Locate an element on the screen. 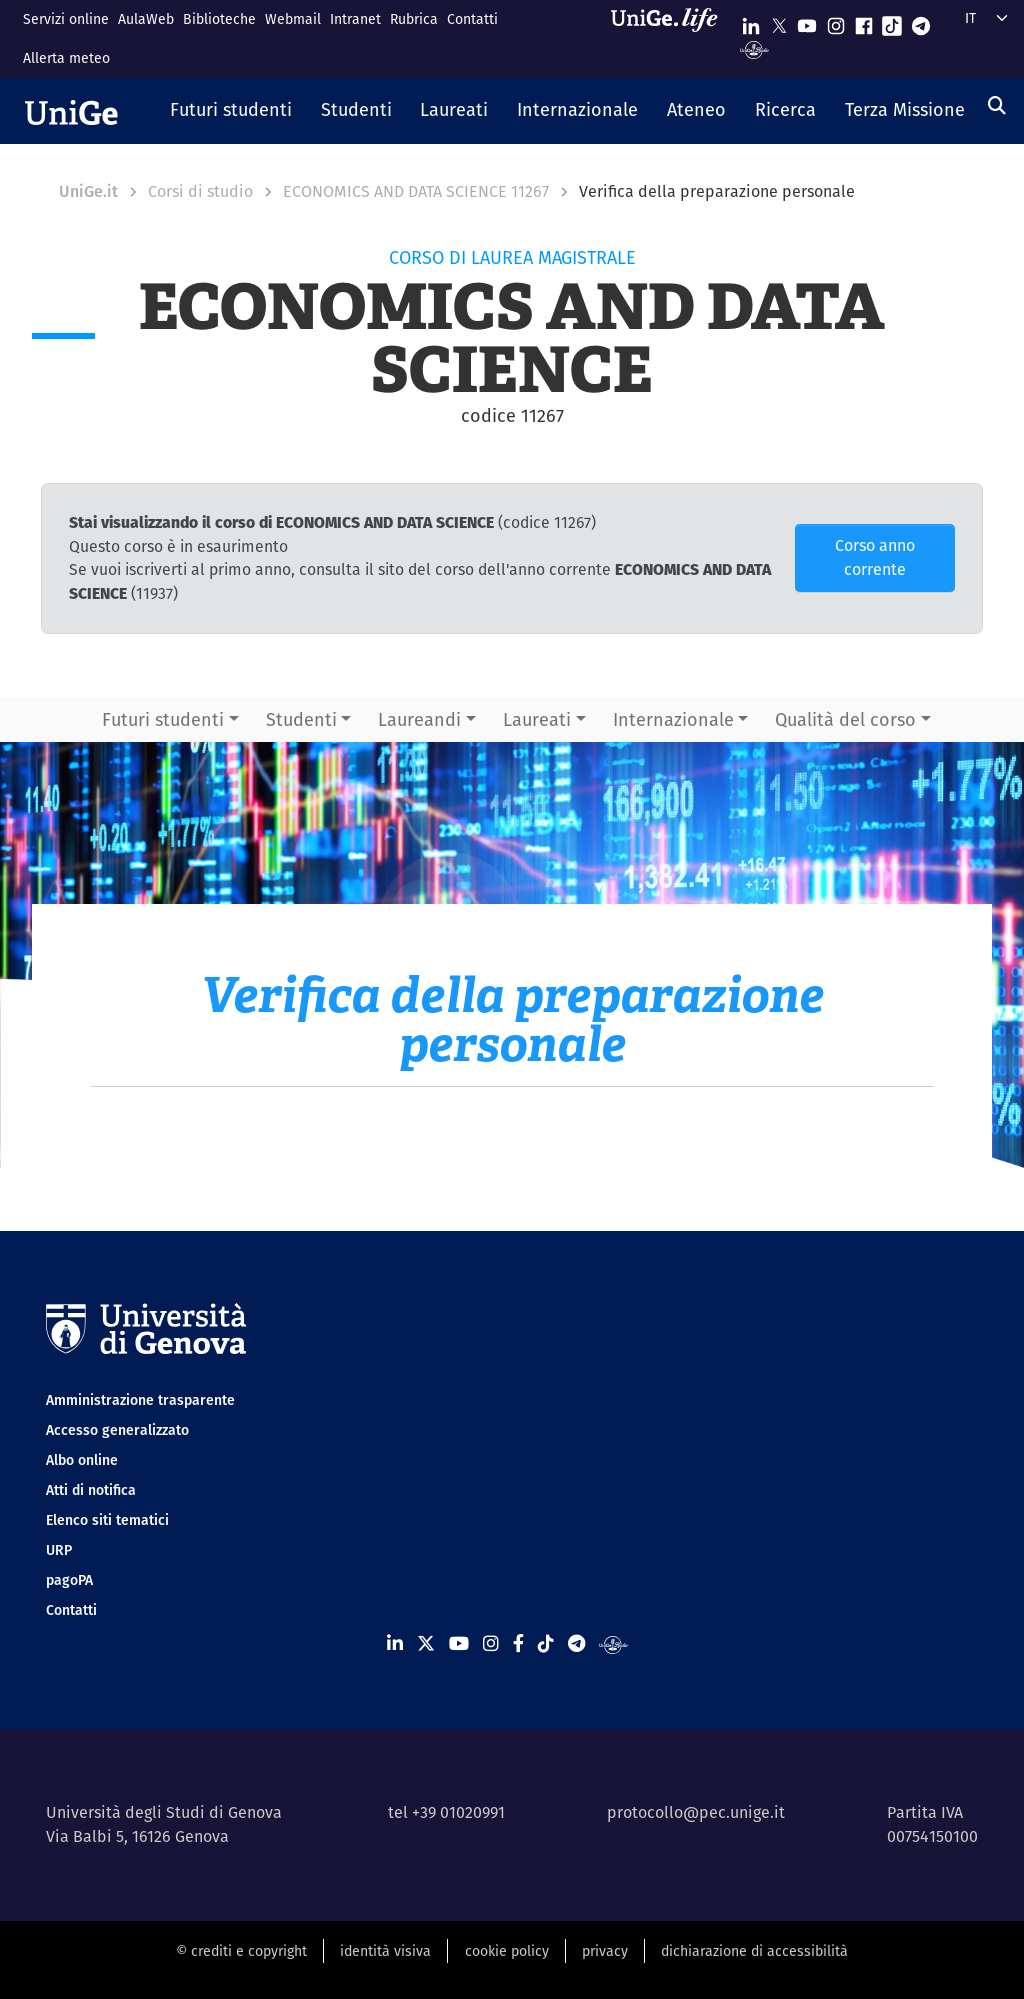 The height and width of the screenshot is (1999, 1024). URP is located at coordinates (59, 1550).